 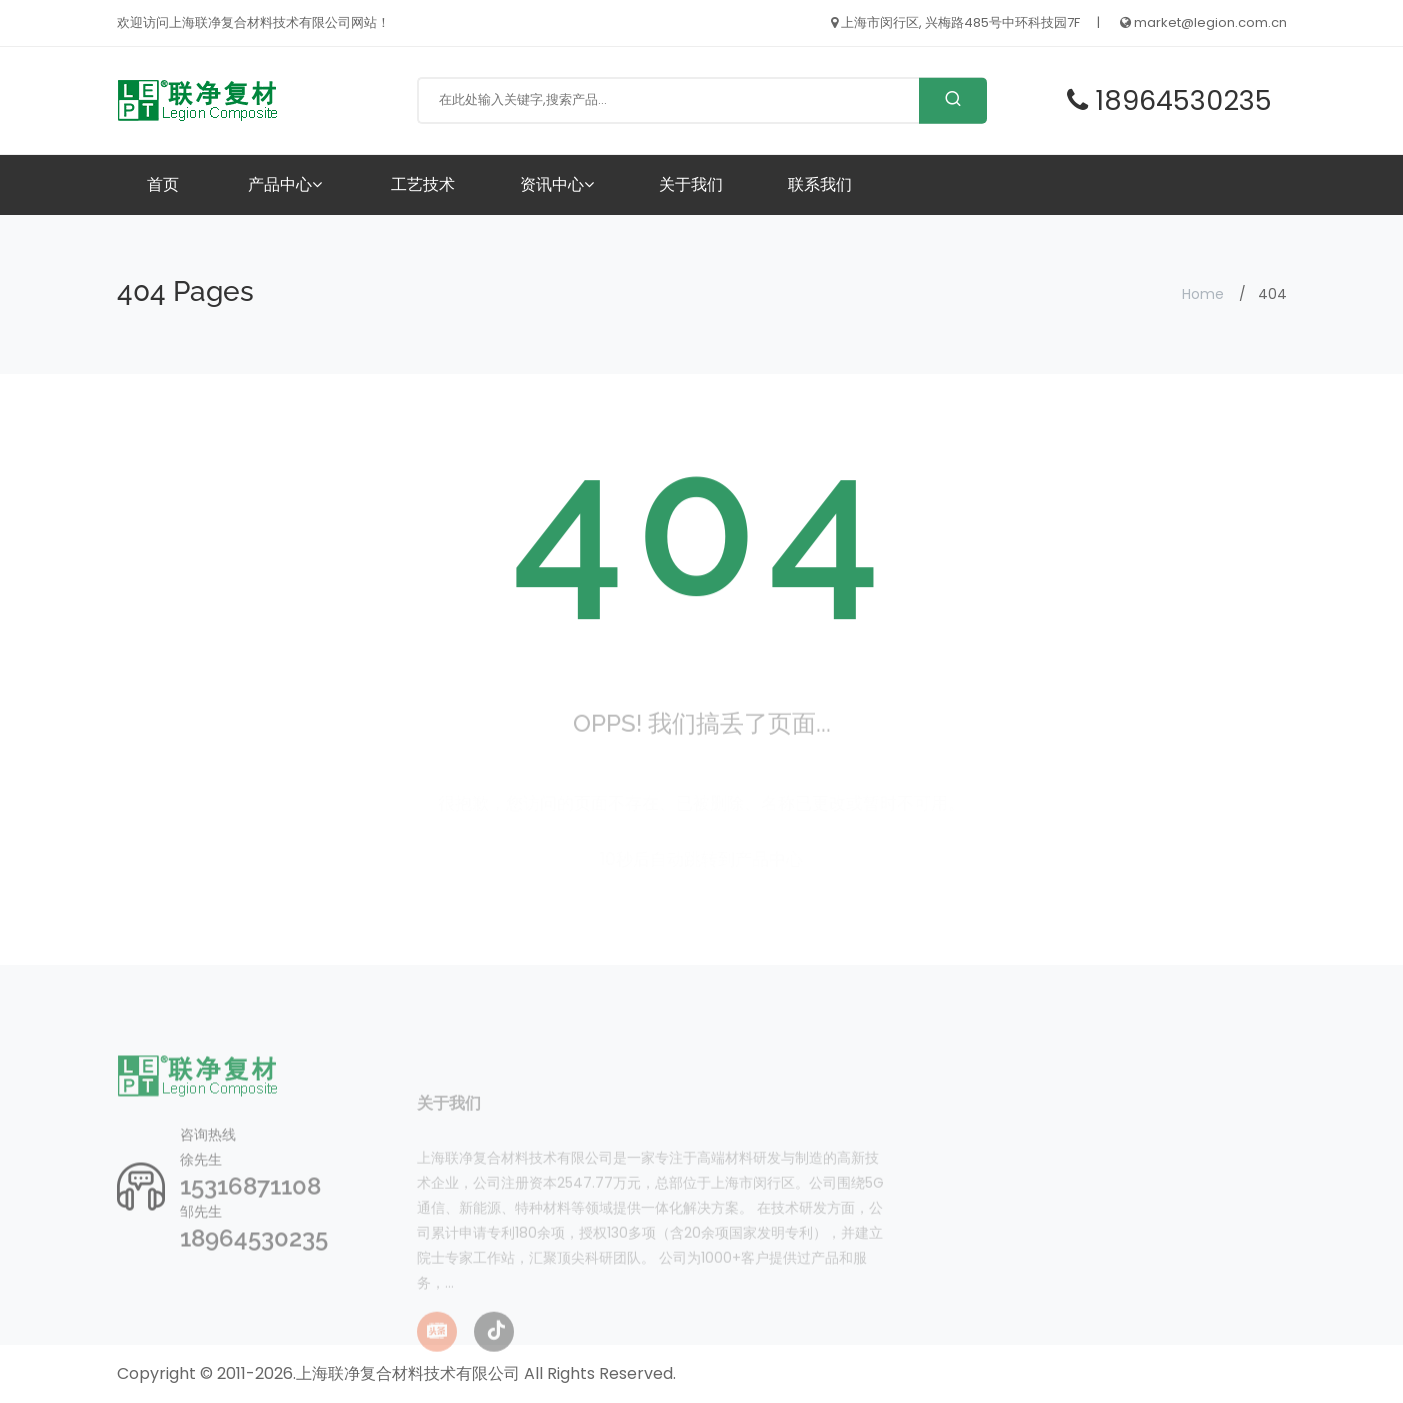 What do you see at coordinates (691, 184) in the screenshot?
I see `关于我们` at bounding box center [691, 184].